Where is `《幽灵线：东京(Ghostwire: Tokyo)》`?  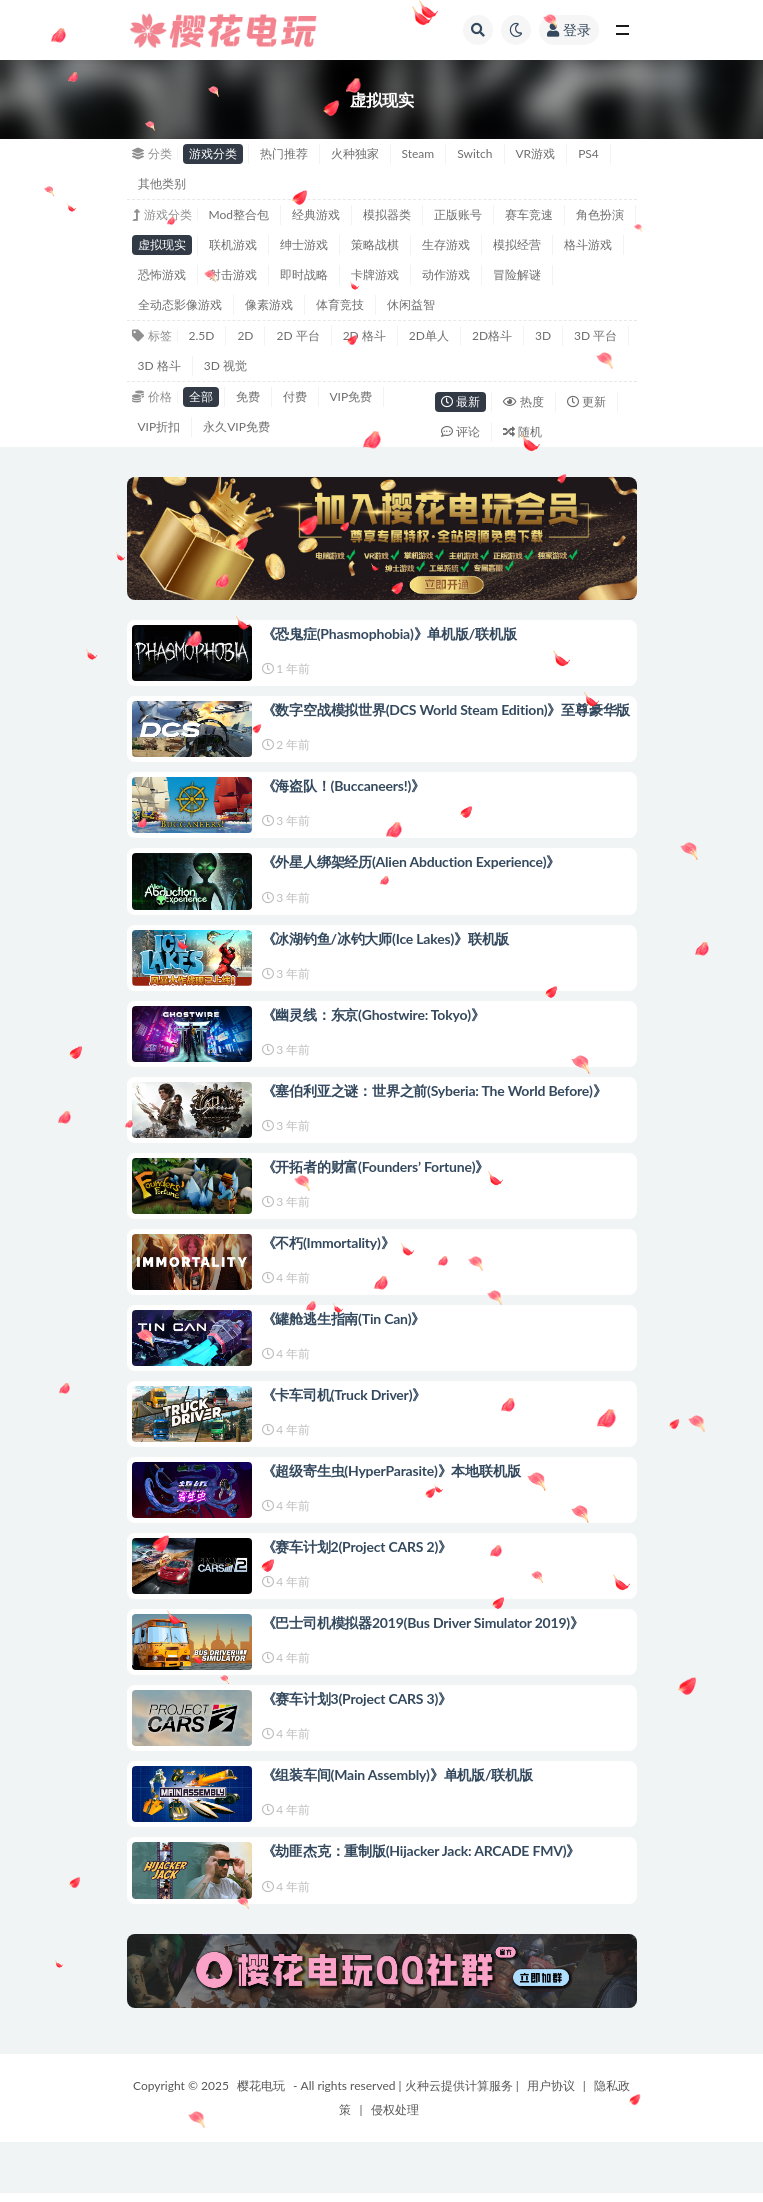
《幽灵线：东京(Ghostwire: Tokyo)》 is located at coordinates (373, 1014).